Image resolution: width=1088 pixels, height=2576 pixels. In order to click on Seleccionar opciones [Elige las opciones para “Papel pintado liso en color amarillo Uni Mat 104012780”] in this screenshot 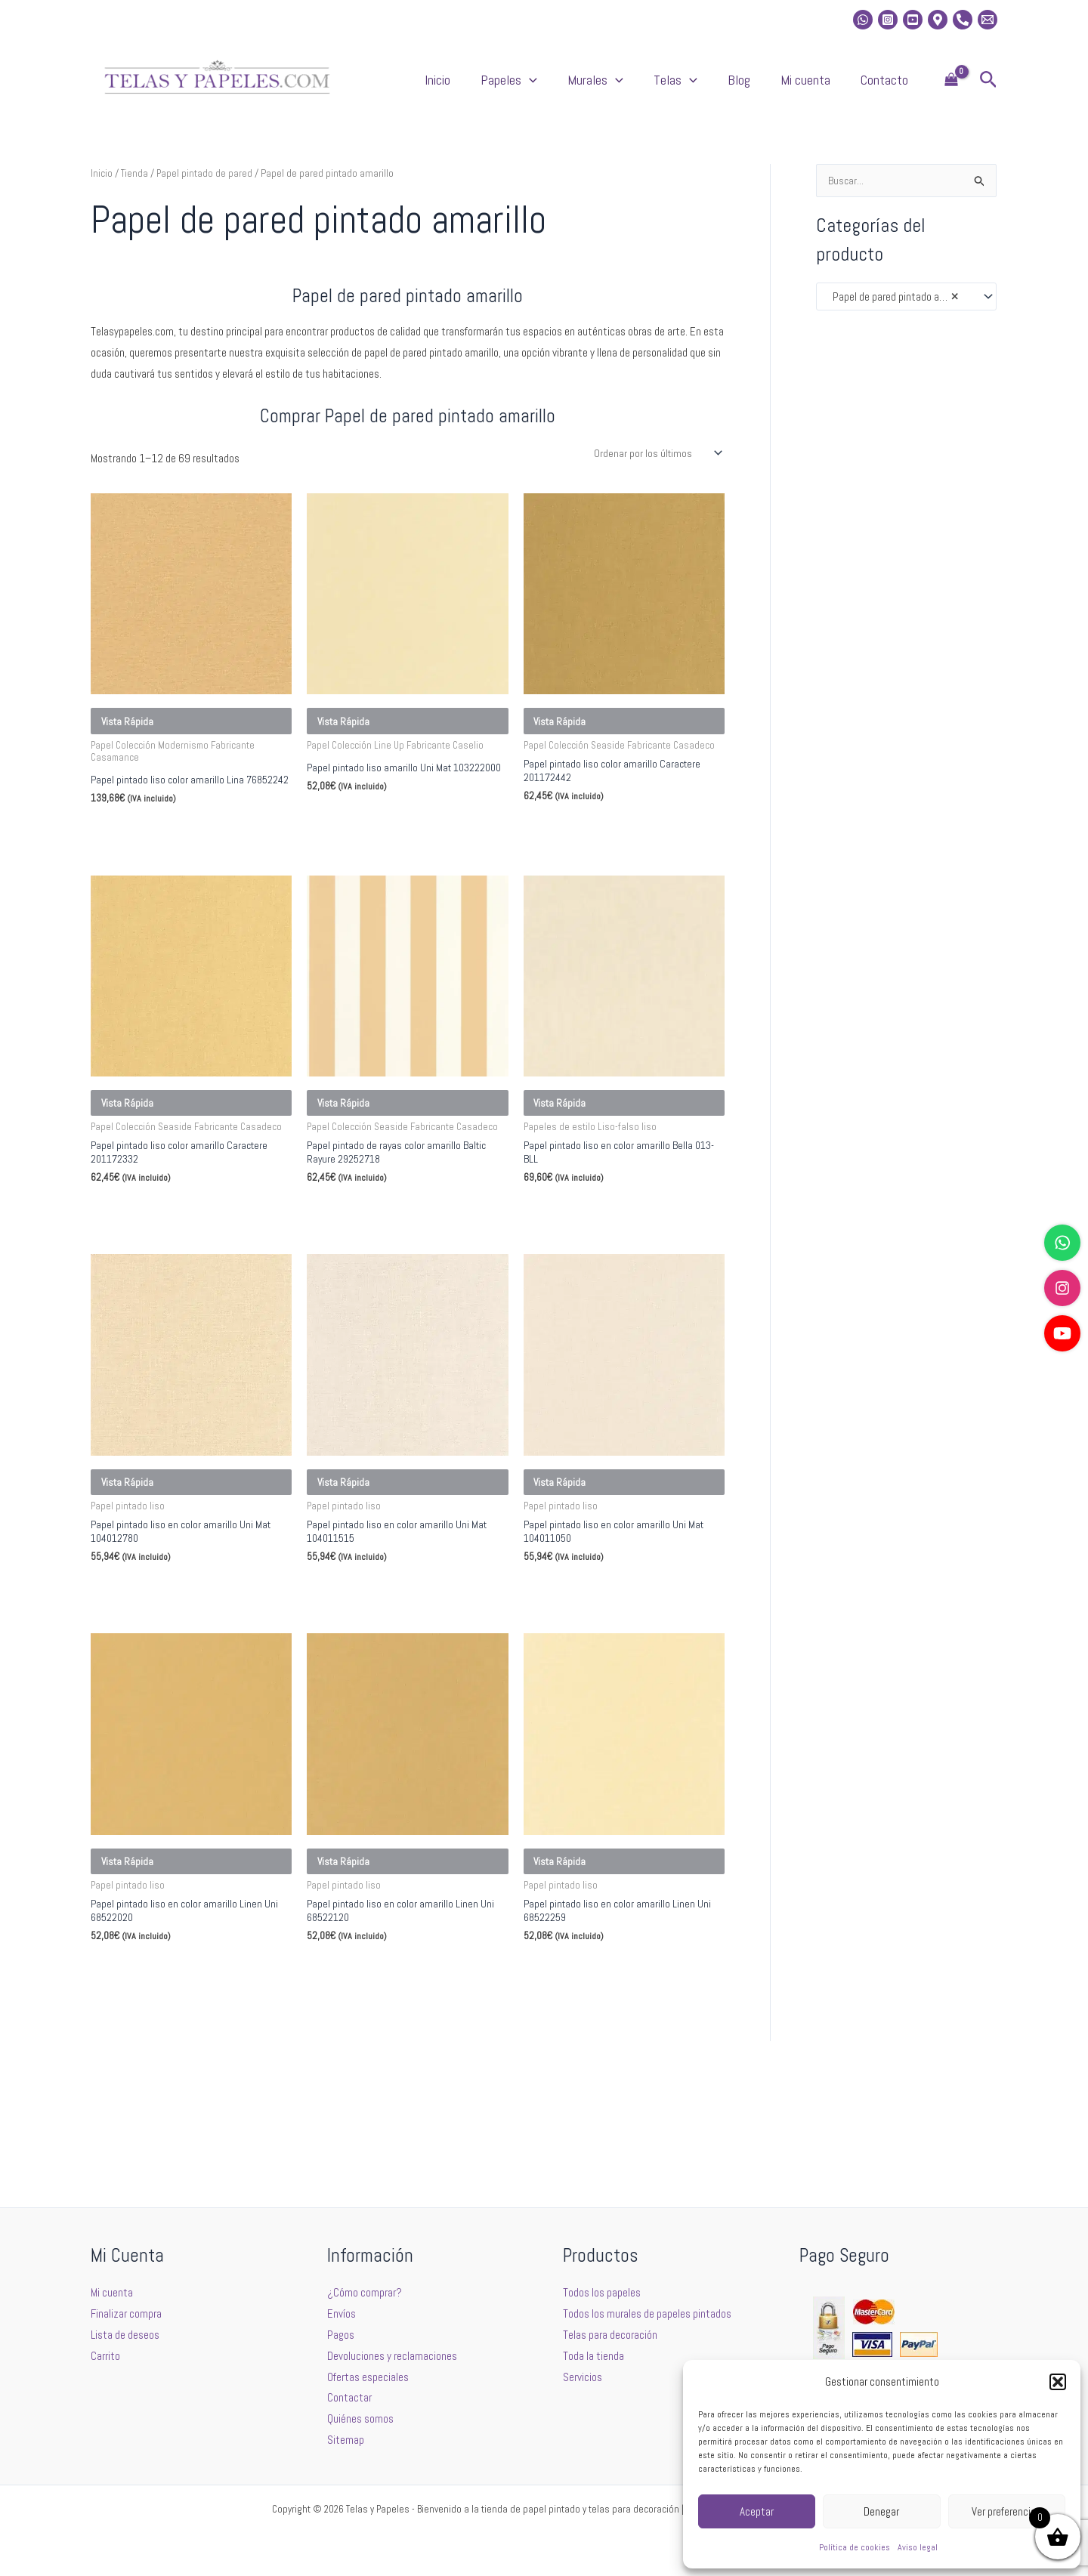, I will do `click(159, 1690)`.